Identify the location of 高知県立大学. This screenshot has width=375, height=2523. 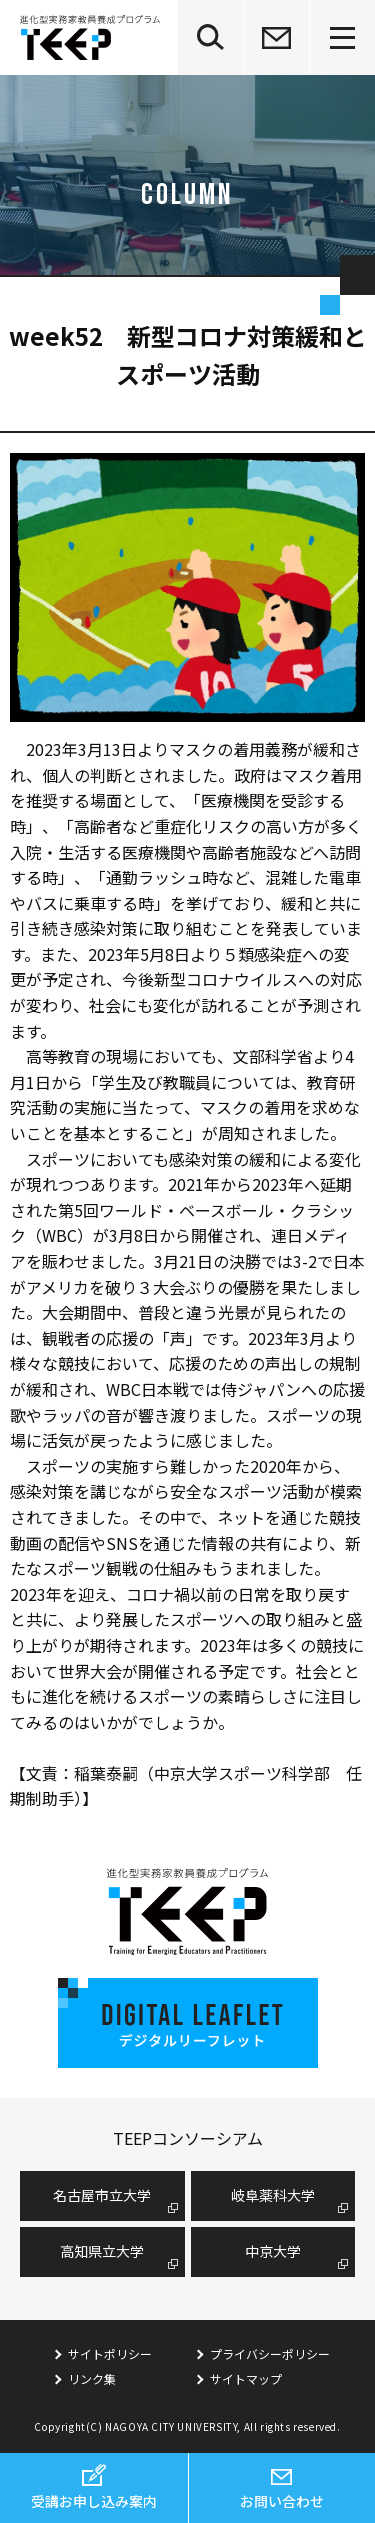
(102, 2251).